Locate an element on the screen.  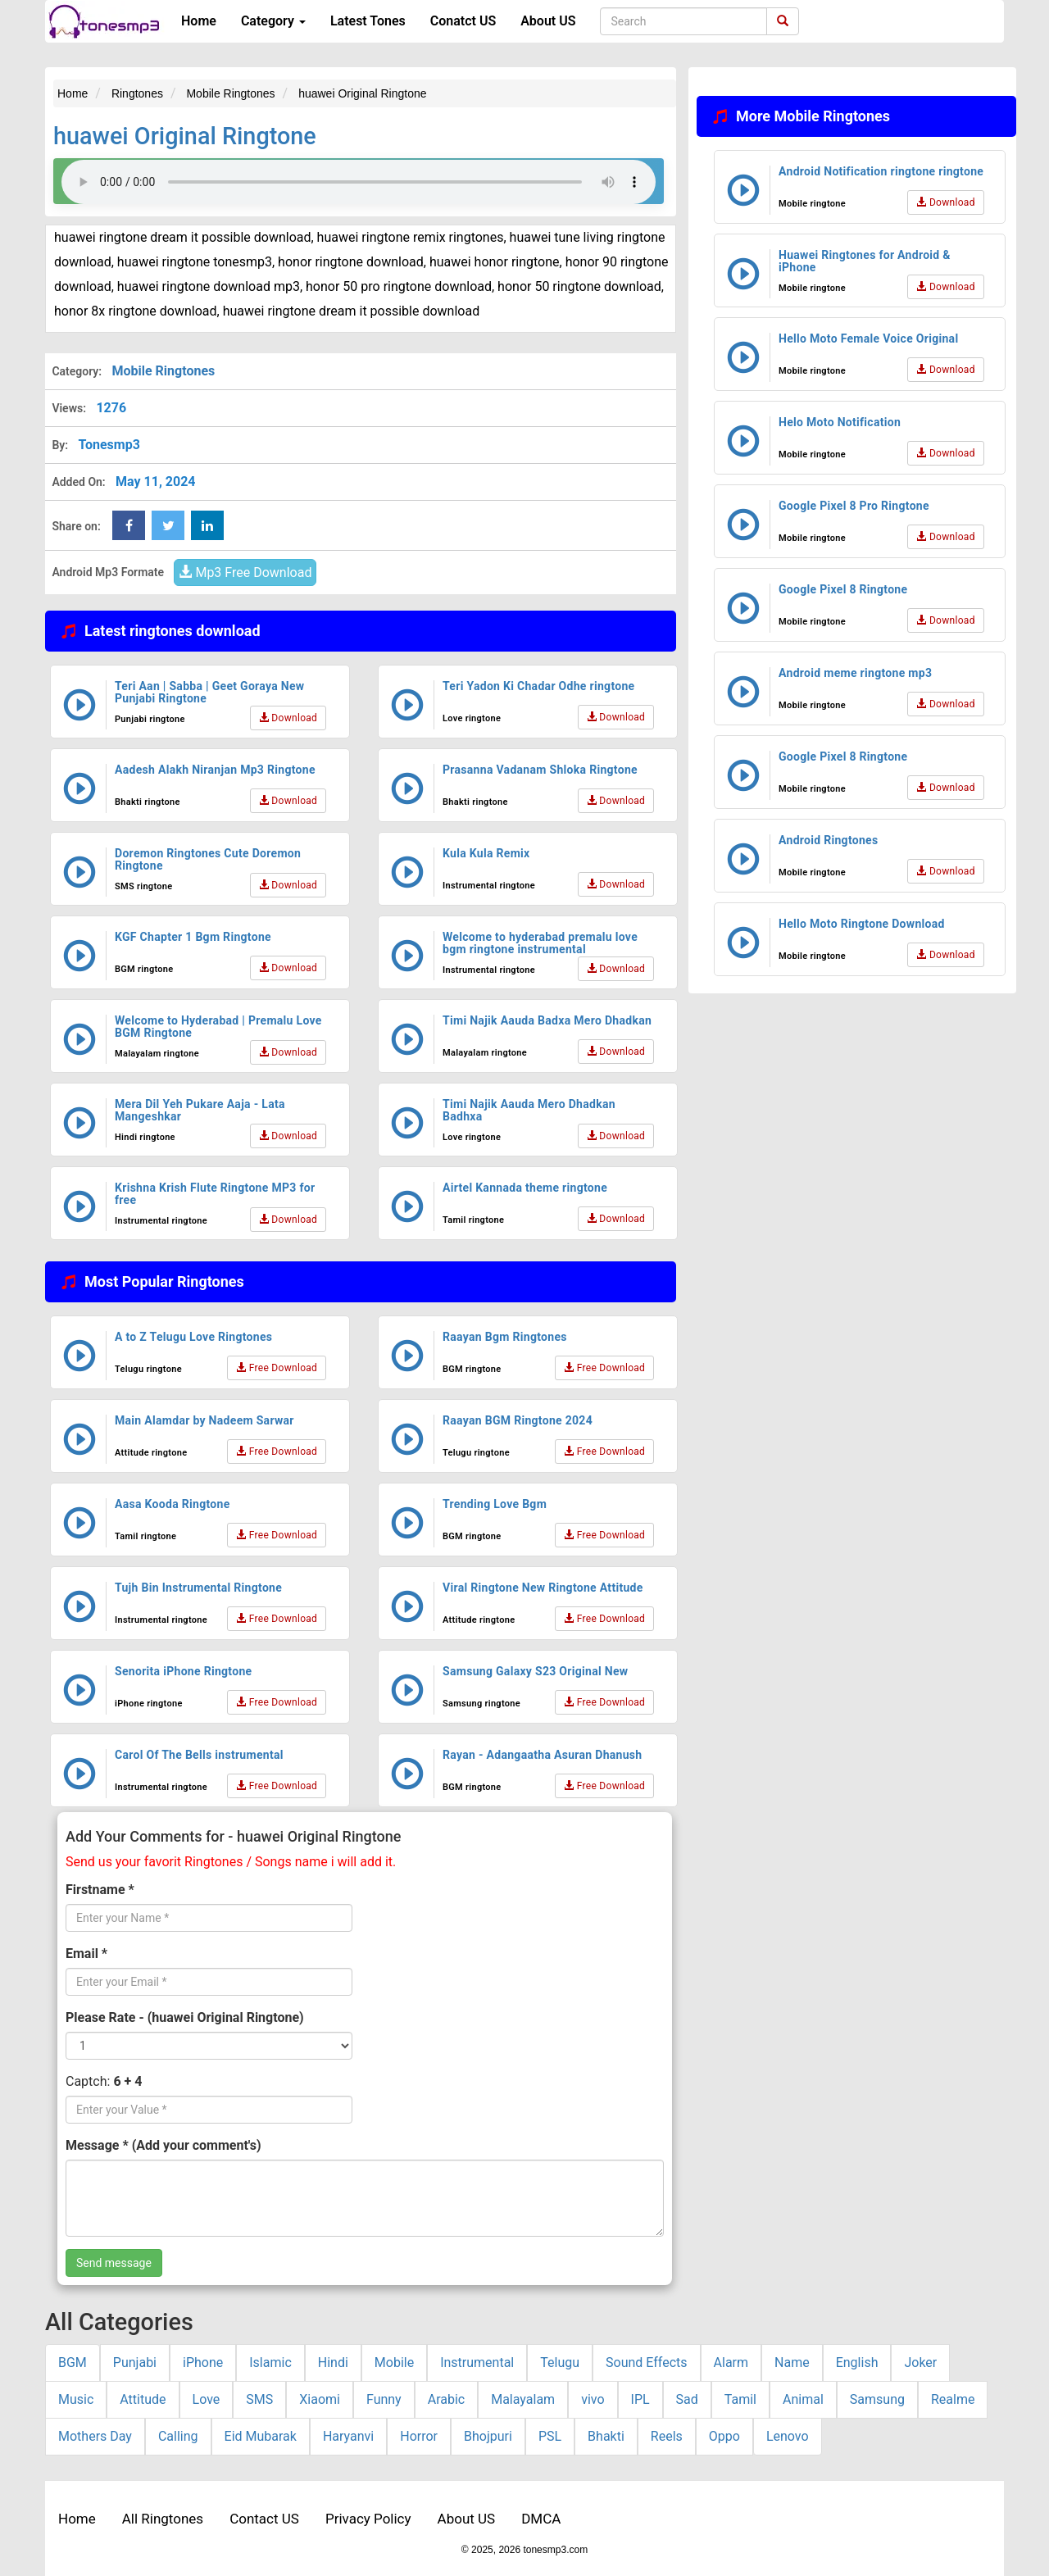
Hindi is located at coordinates (333, 2362).